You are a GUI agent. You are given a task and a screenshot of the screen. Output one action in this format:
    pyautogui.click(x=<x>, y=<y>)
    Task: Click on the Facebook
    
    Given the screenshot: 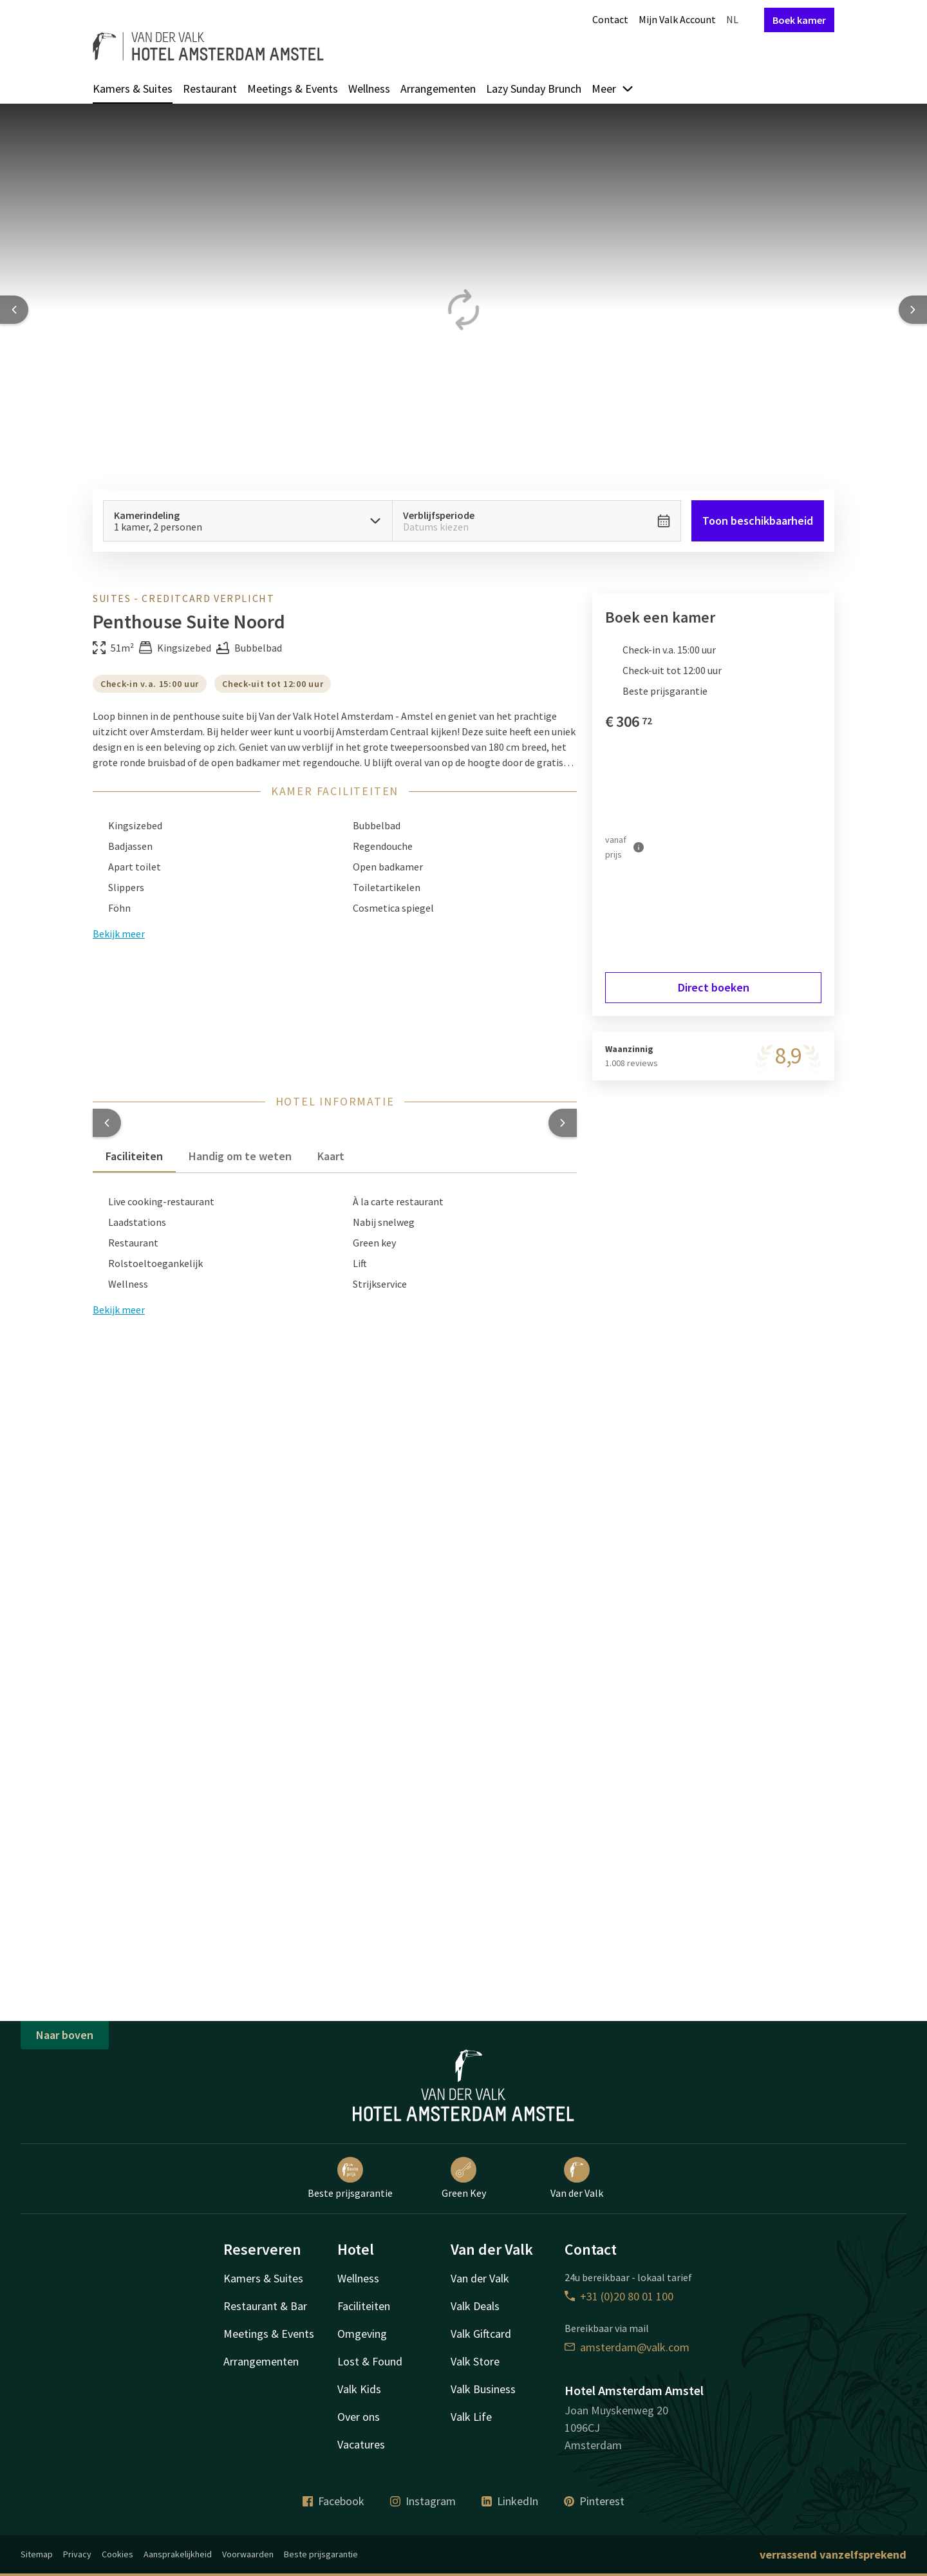 What is the action you would take?
    pyautogui.click(x=333, y=2501)
    